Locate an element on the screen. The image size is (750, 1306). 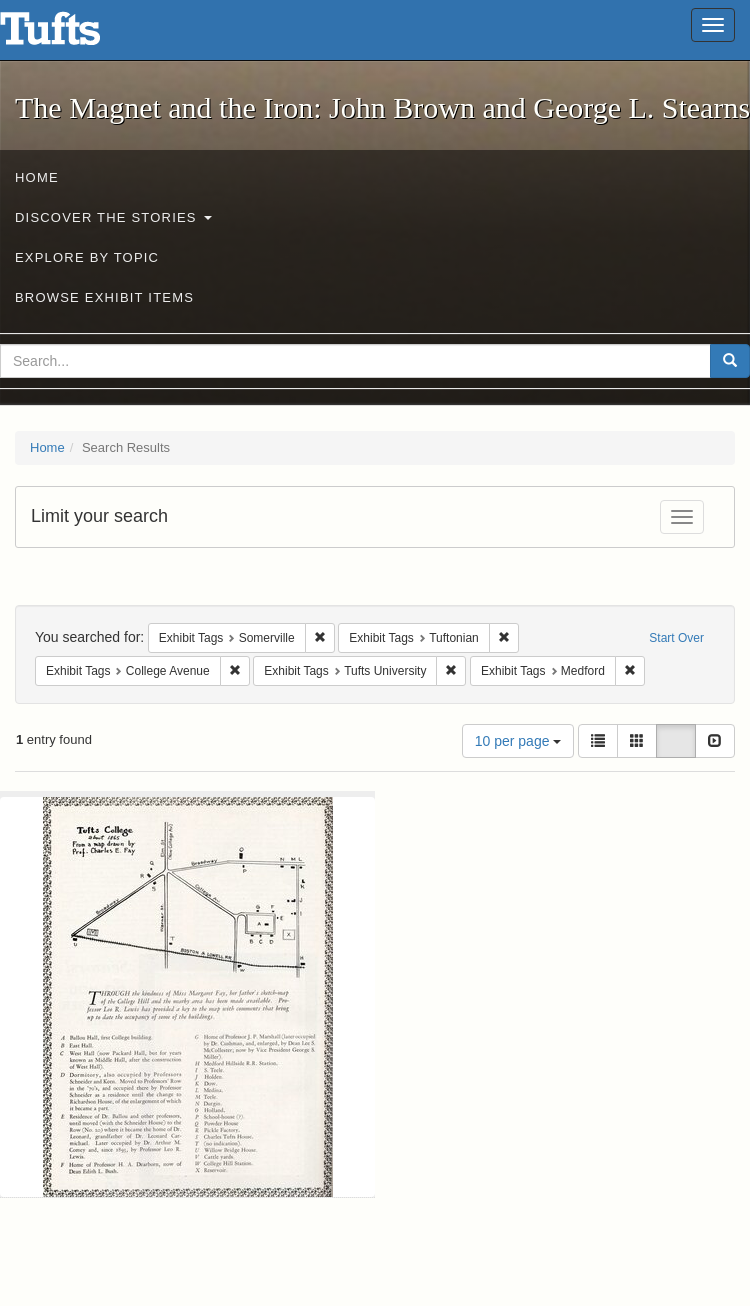
The Magnet and the Iron: John Brown and George L. Stearns - Online Exhibits is located at coordinates (75, 35).